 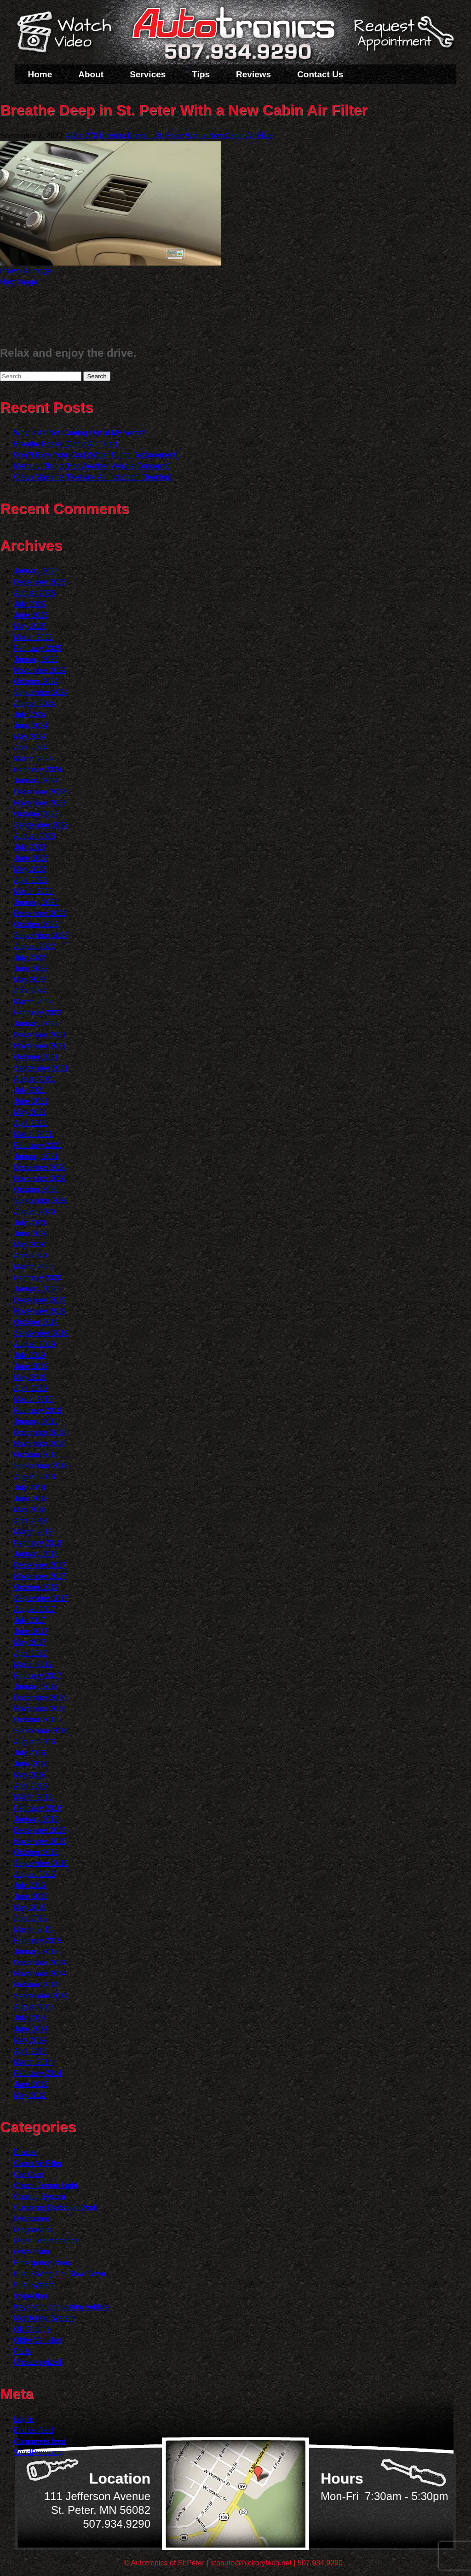 I want to click on August 2024, so click(x=34, y=703).